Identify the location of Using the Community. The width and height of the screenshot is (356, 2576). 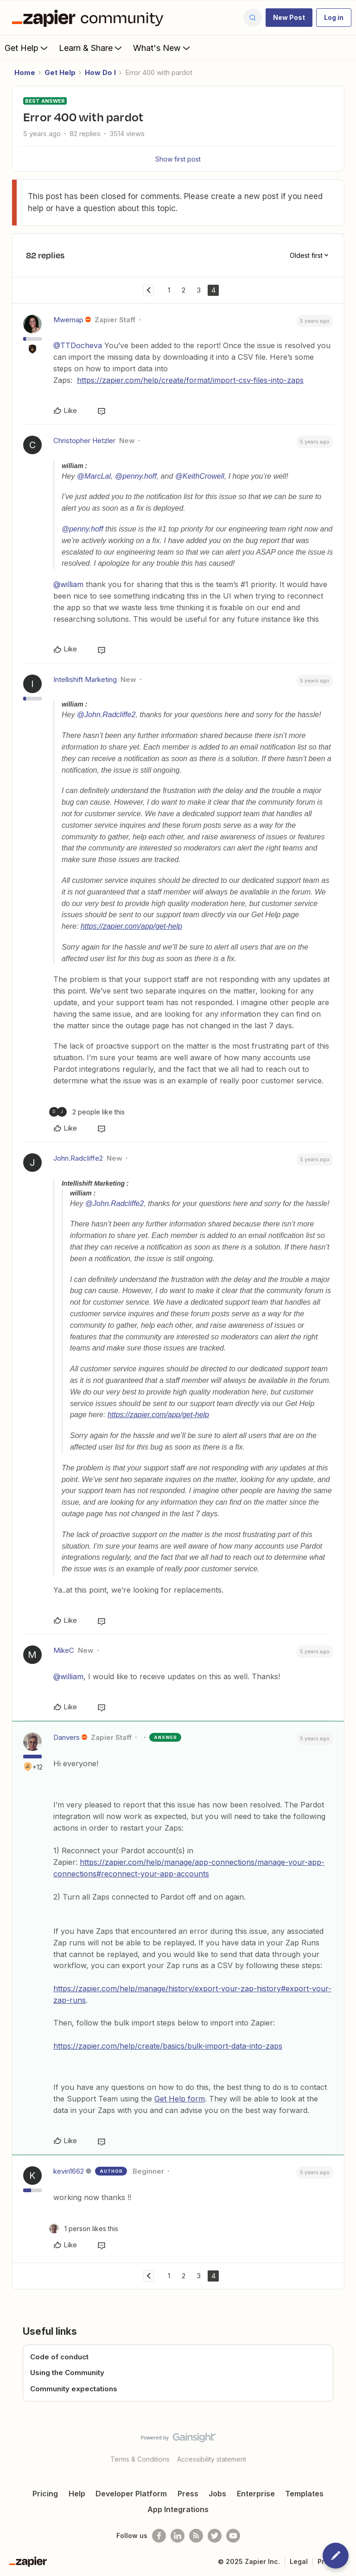
(67, 2372).